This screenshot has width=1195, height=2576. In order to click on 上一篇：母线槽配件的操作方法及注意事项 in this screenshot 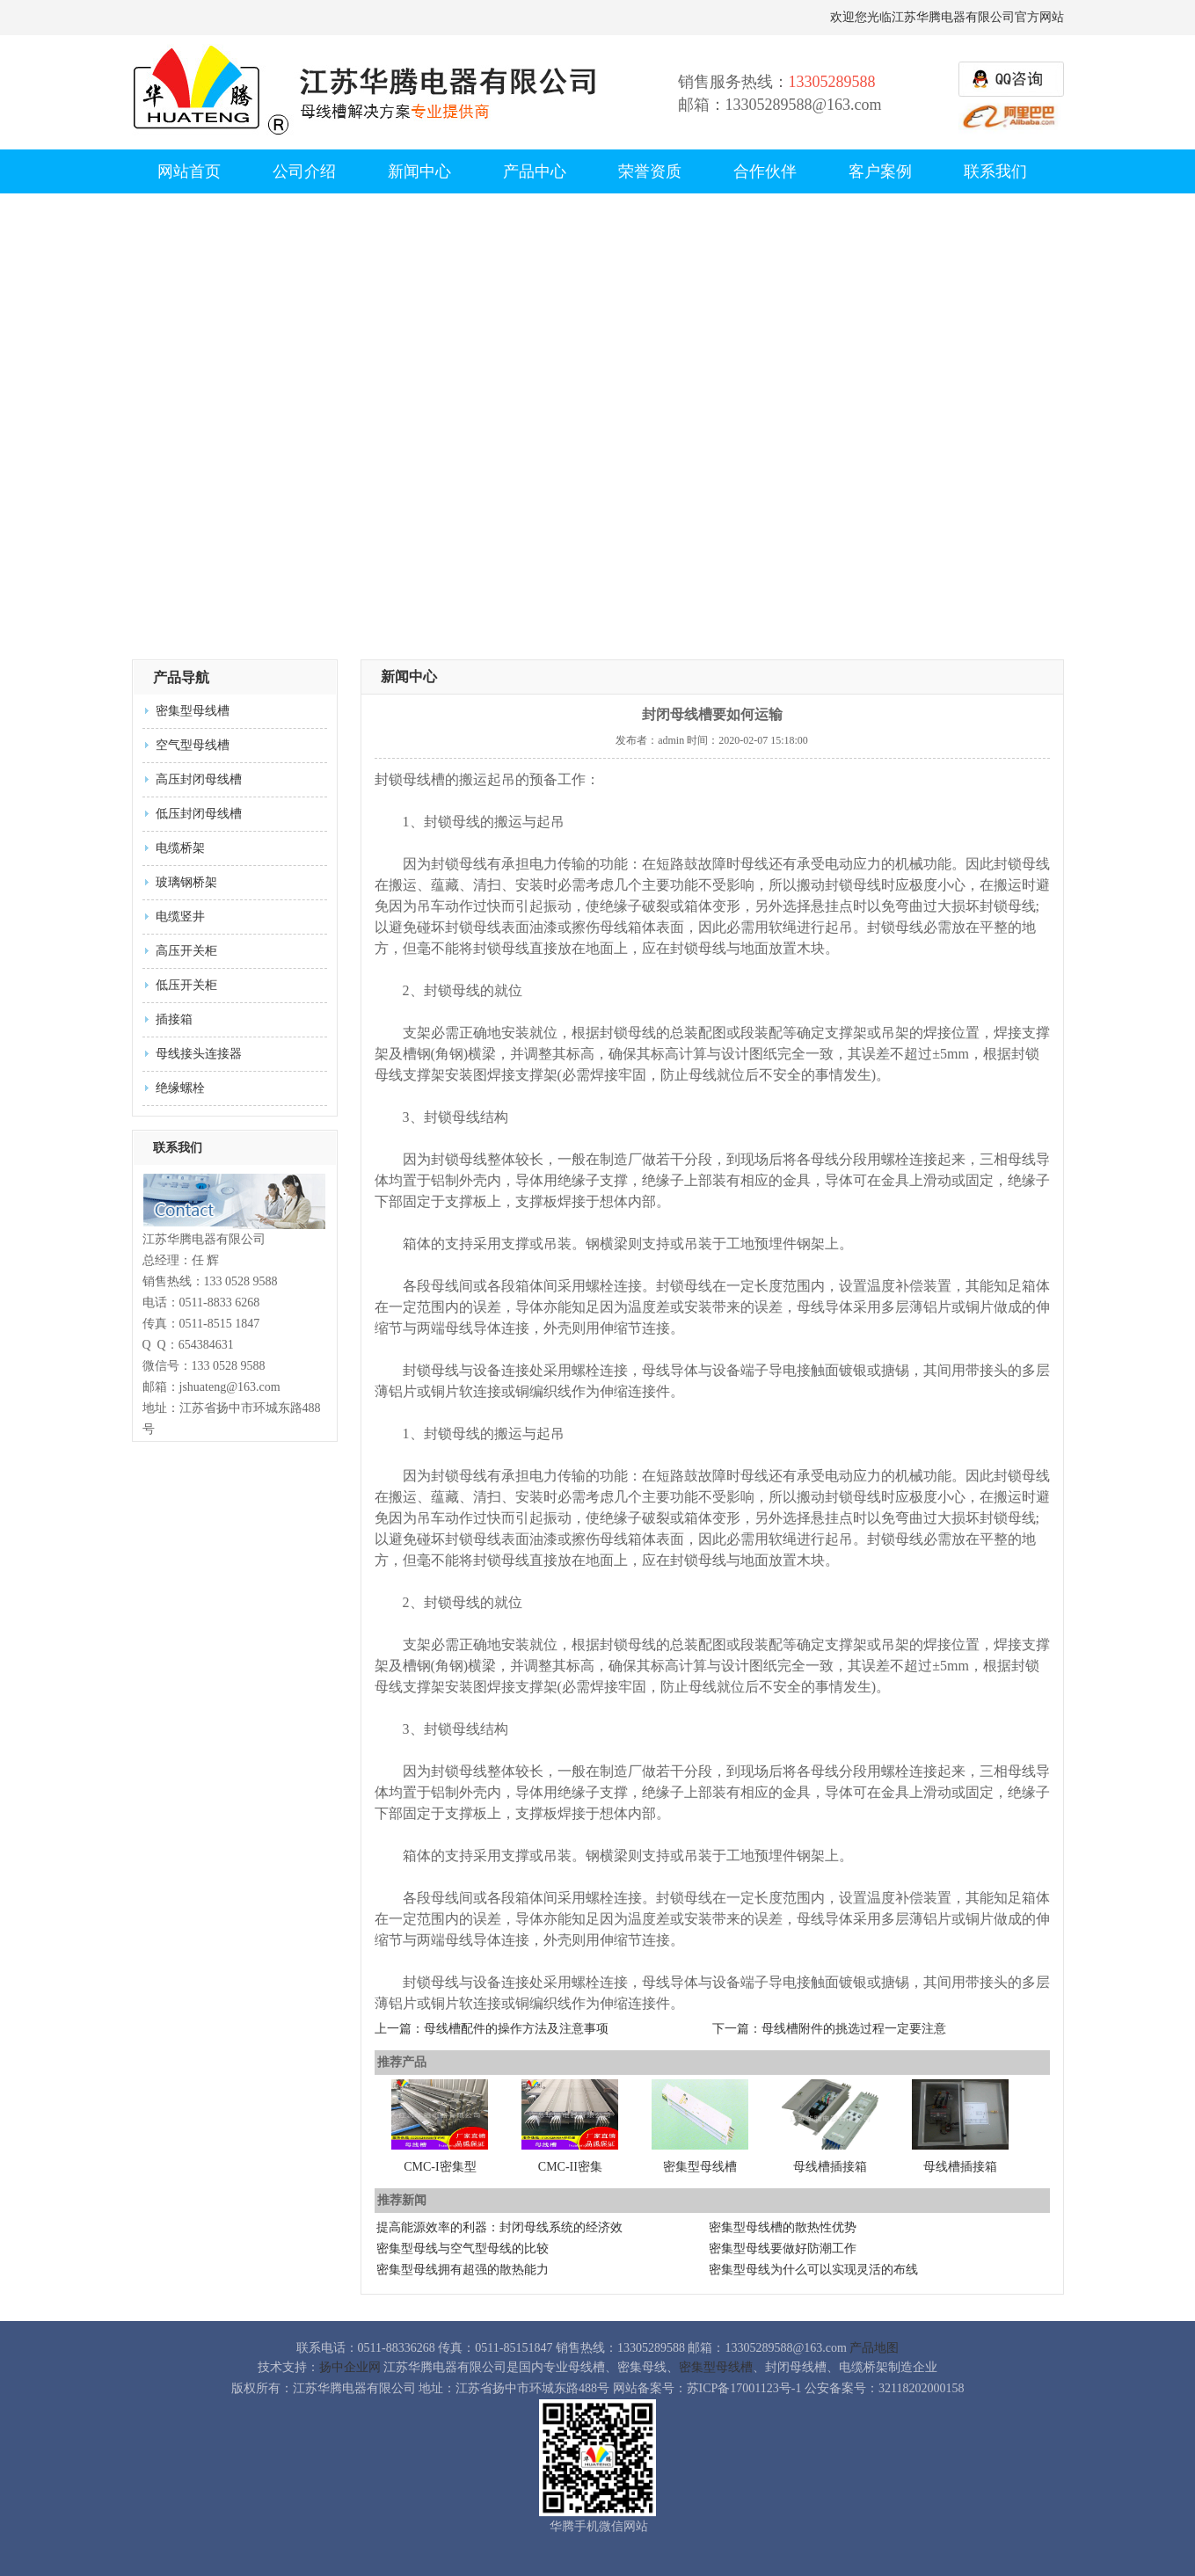, I will do `click(491, 2028)`.